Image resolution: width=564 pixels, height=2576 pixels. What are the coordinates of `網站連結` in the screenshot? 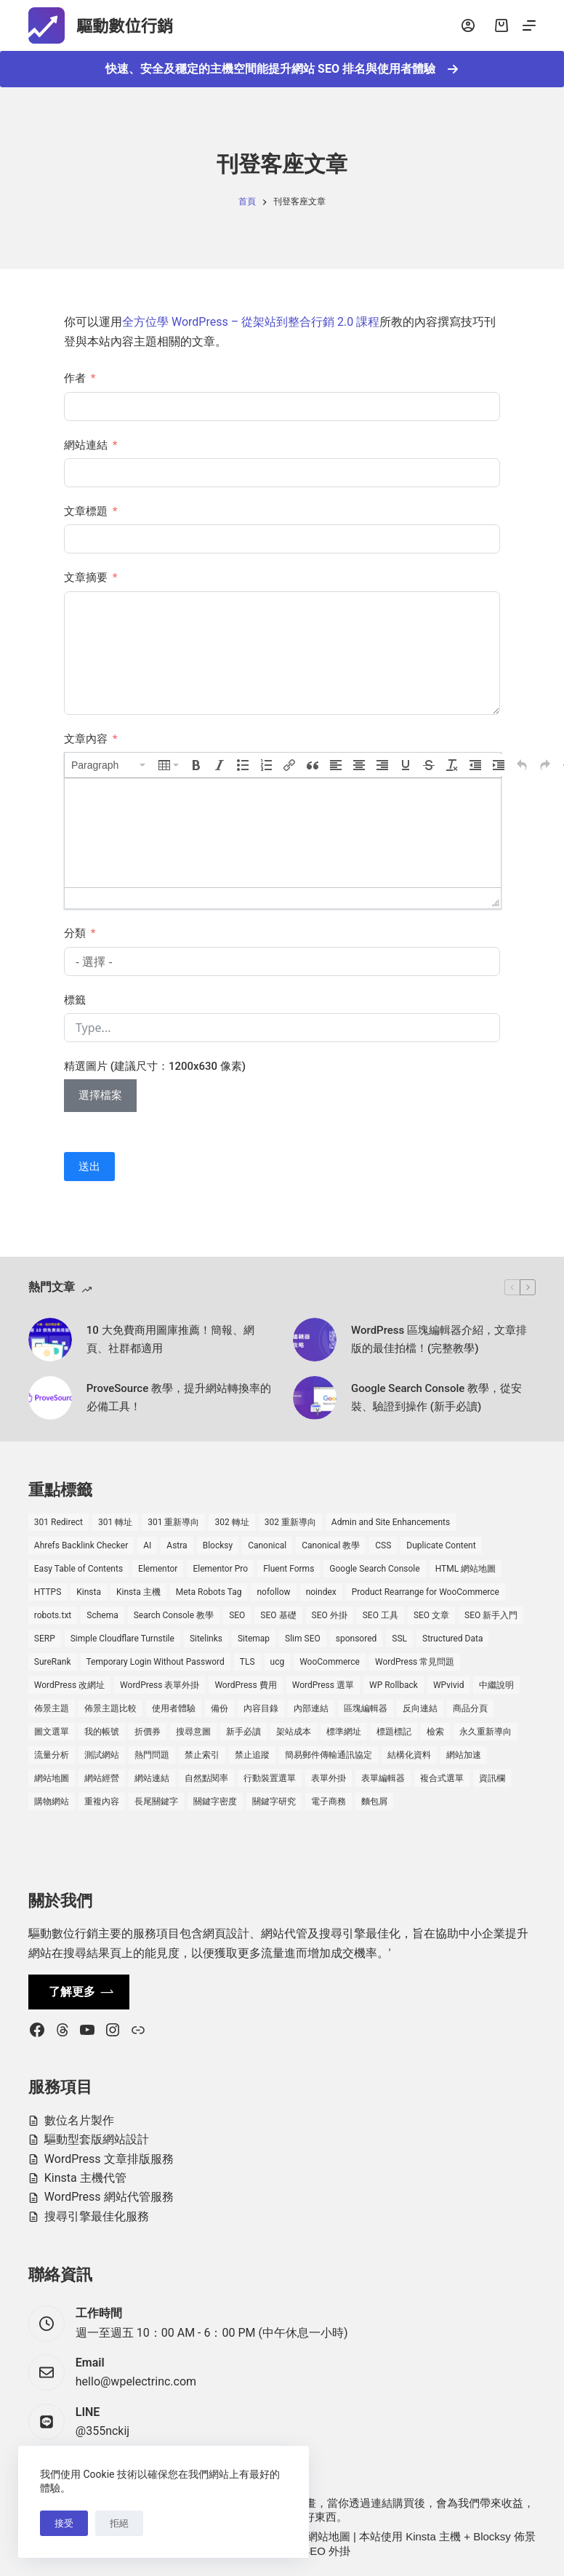 It's located at (86, 445).